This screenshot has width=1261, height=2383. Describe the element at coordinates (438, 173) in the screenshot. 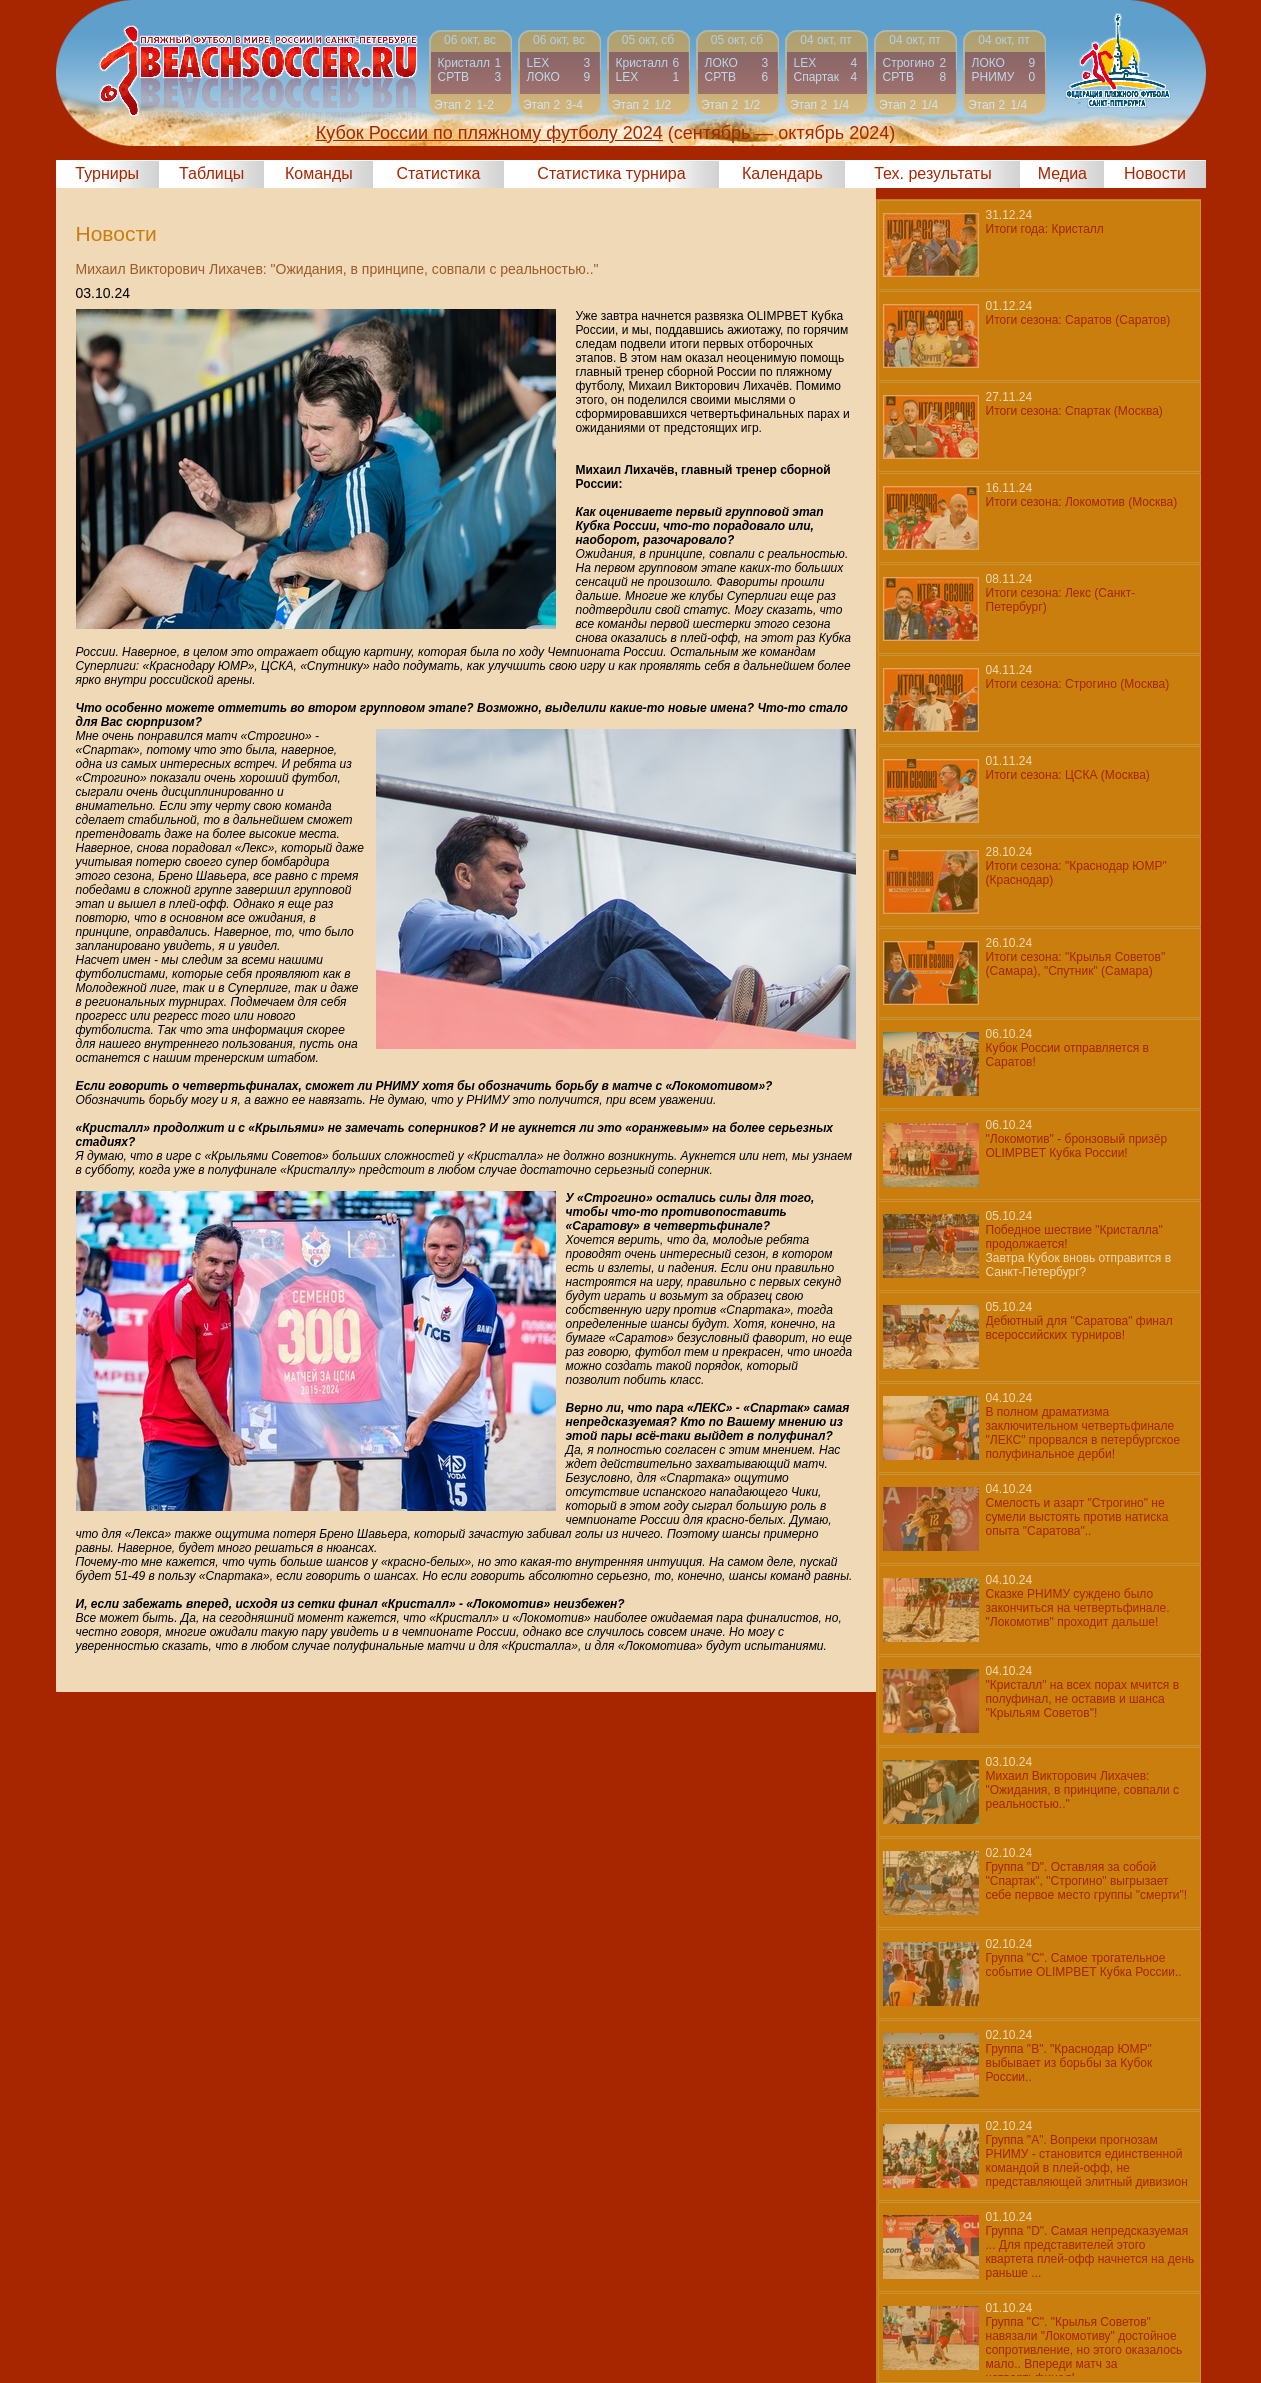

I see `Статистика` at that location.